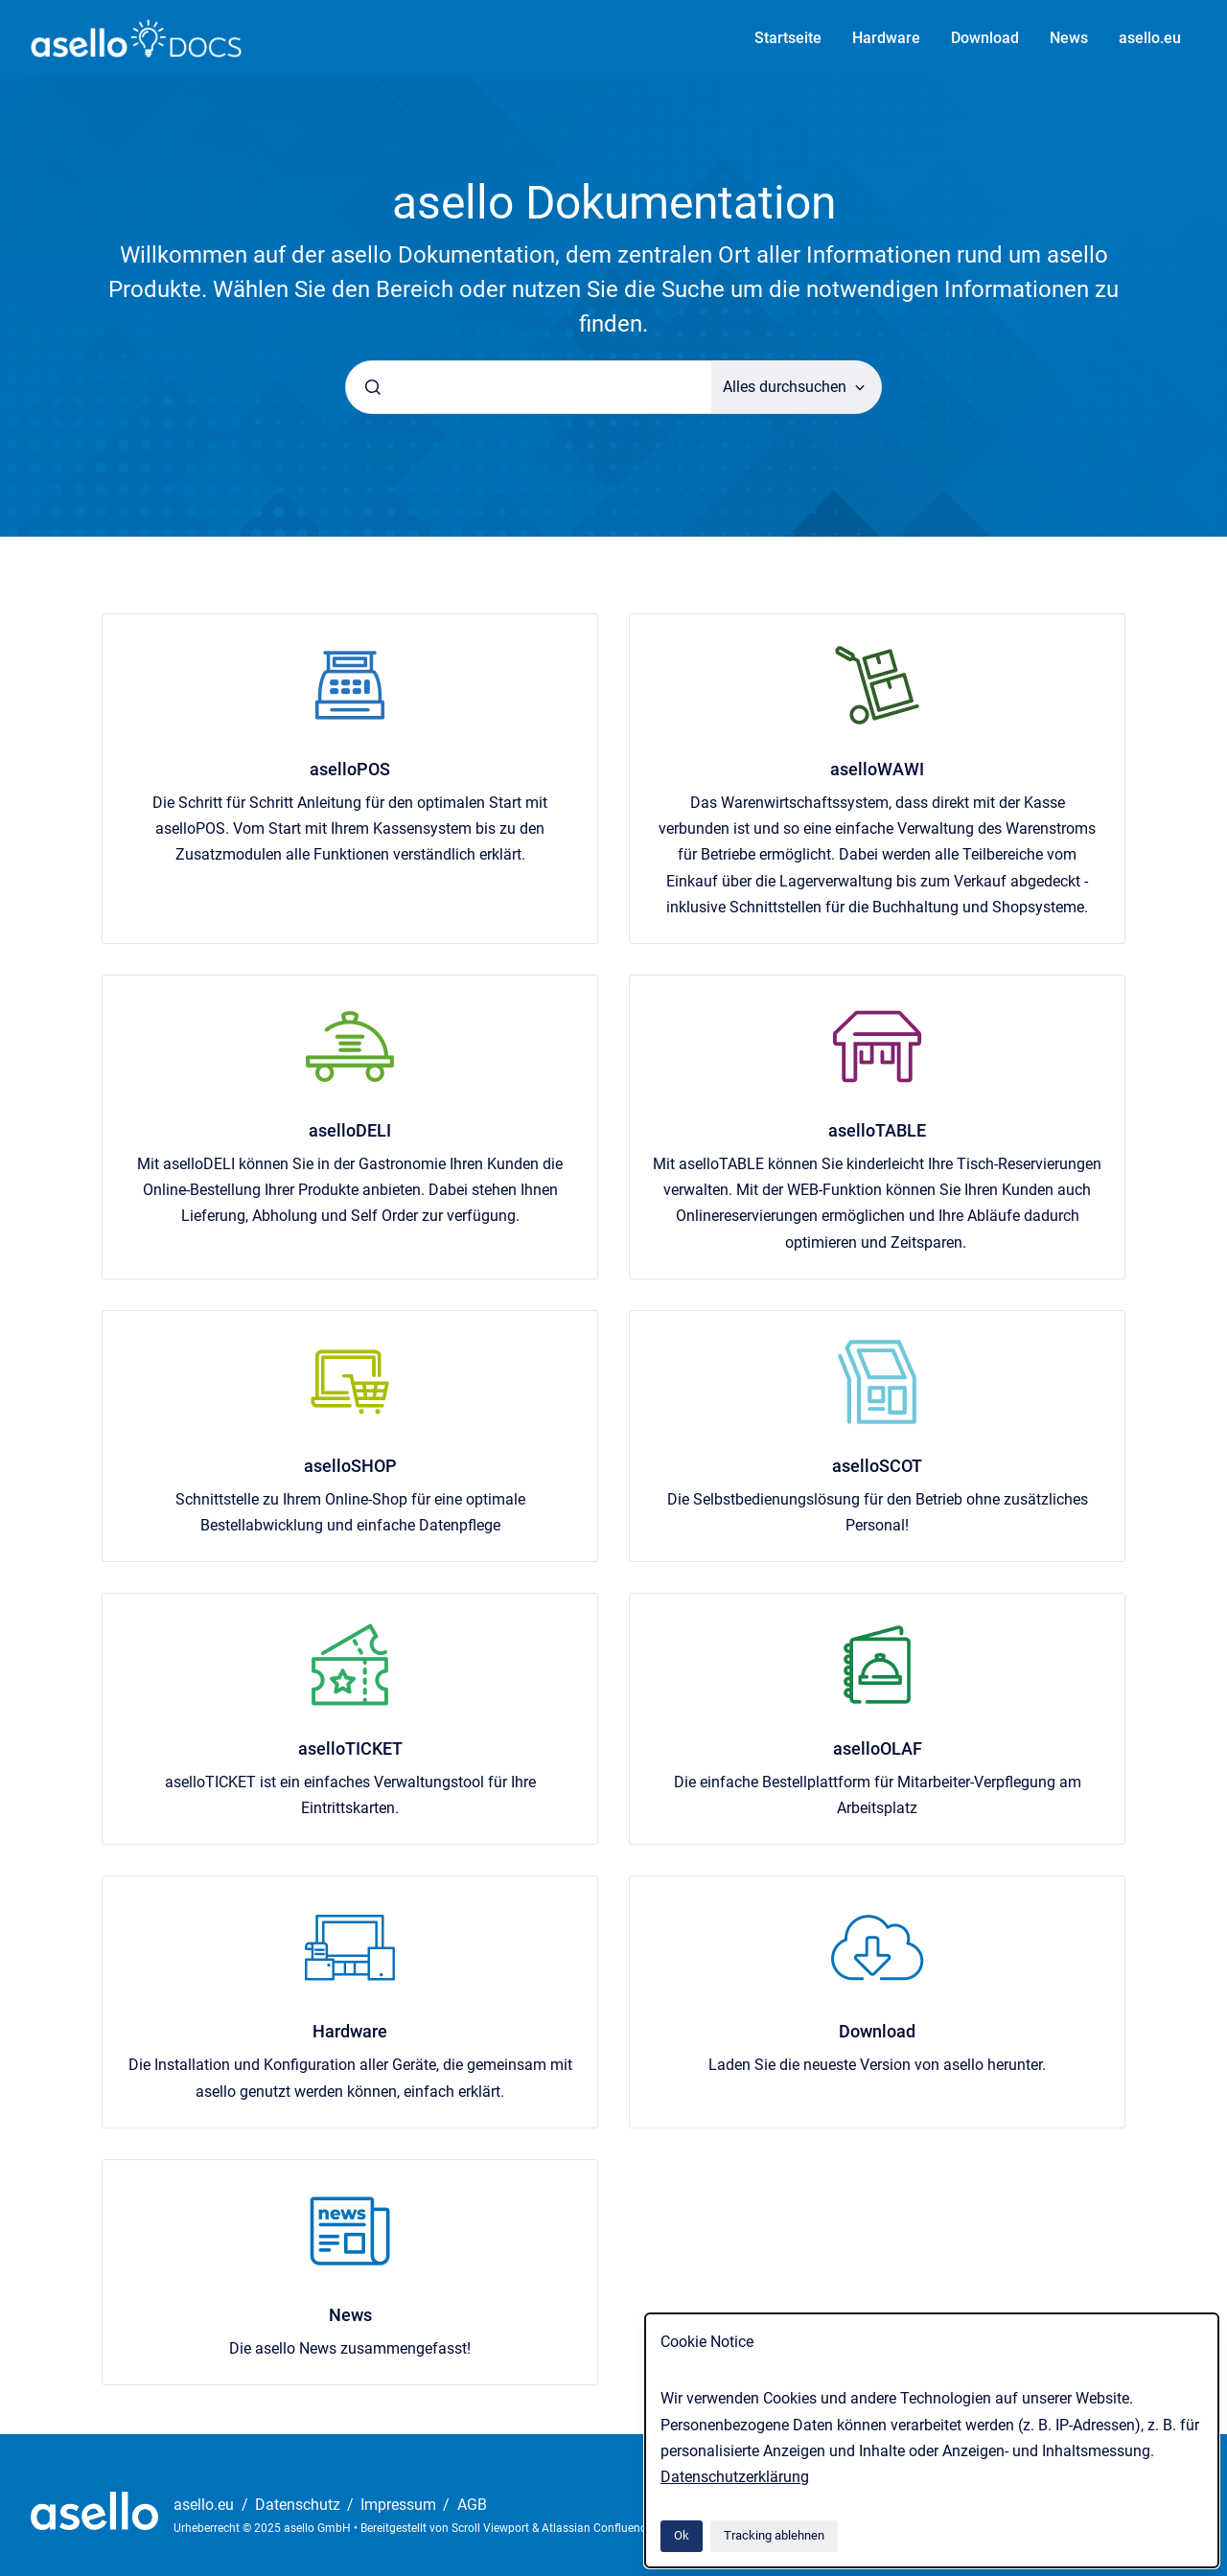 Image resolution: width=1227 pixels, height=2576 pixels. Describe the element at coordinates (886, 38) in the screenshot. I see `Hardware` at that location.